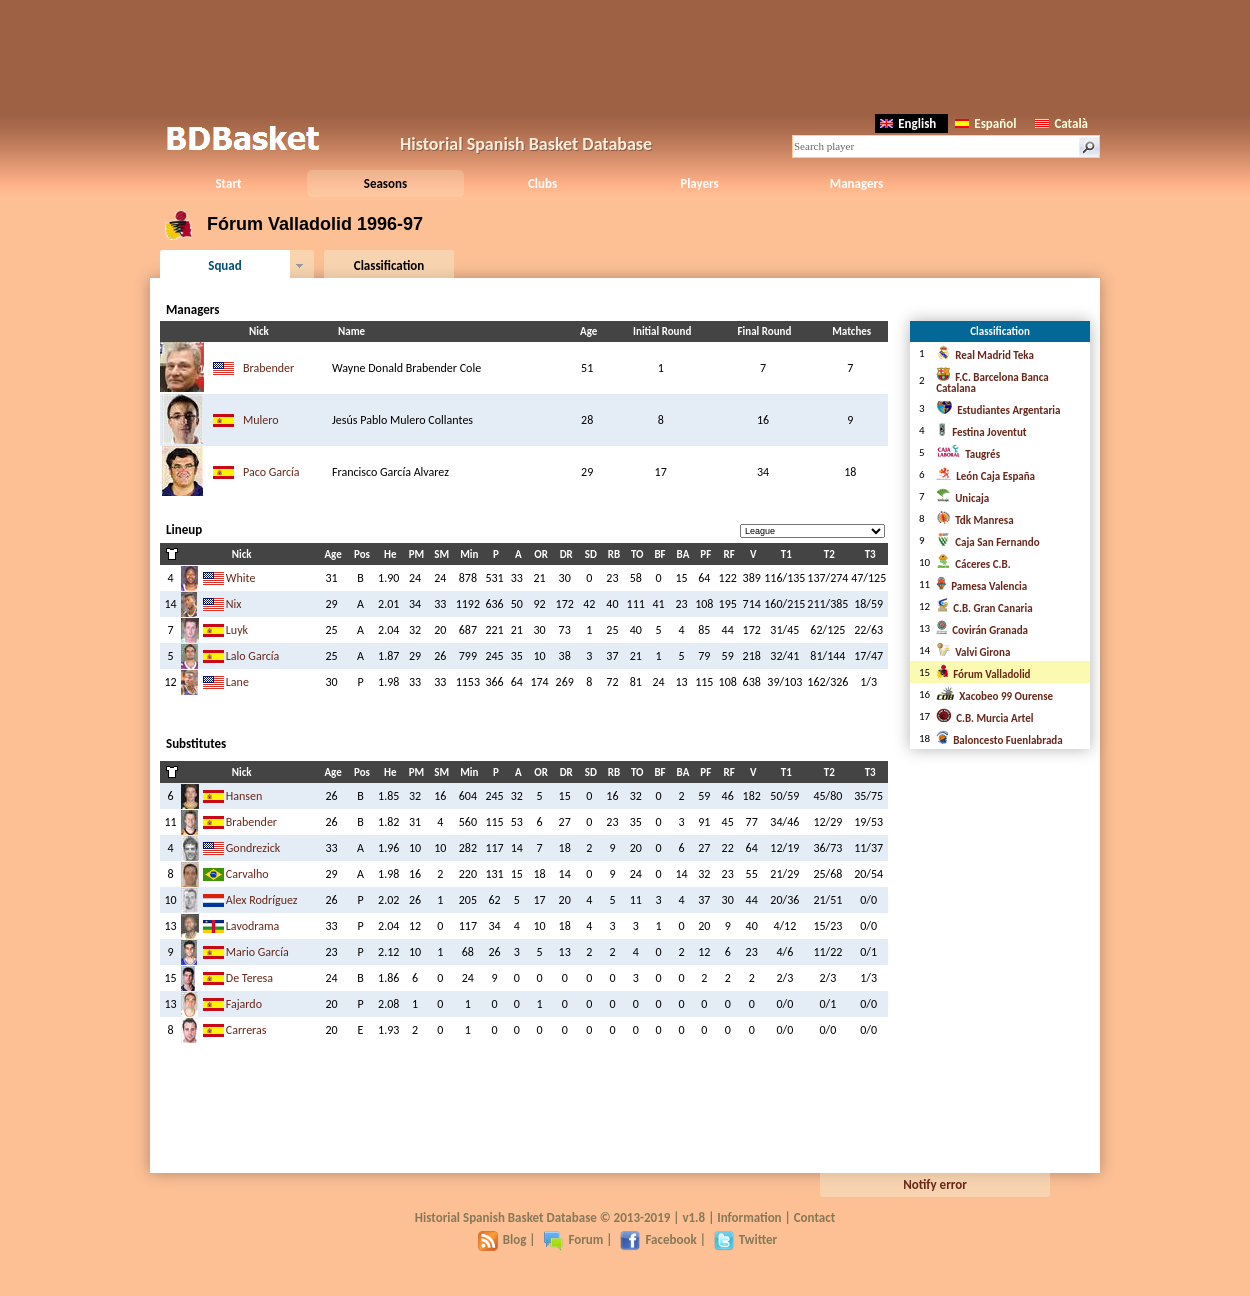  Describe the element at coordinates (253, 926) in the screenshot. I see `Lavodrama` at that location.